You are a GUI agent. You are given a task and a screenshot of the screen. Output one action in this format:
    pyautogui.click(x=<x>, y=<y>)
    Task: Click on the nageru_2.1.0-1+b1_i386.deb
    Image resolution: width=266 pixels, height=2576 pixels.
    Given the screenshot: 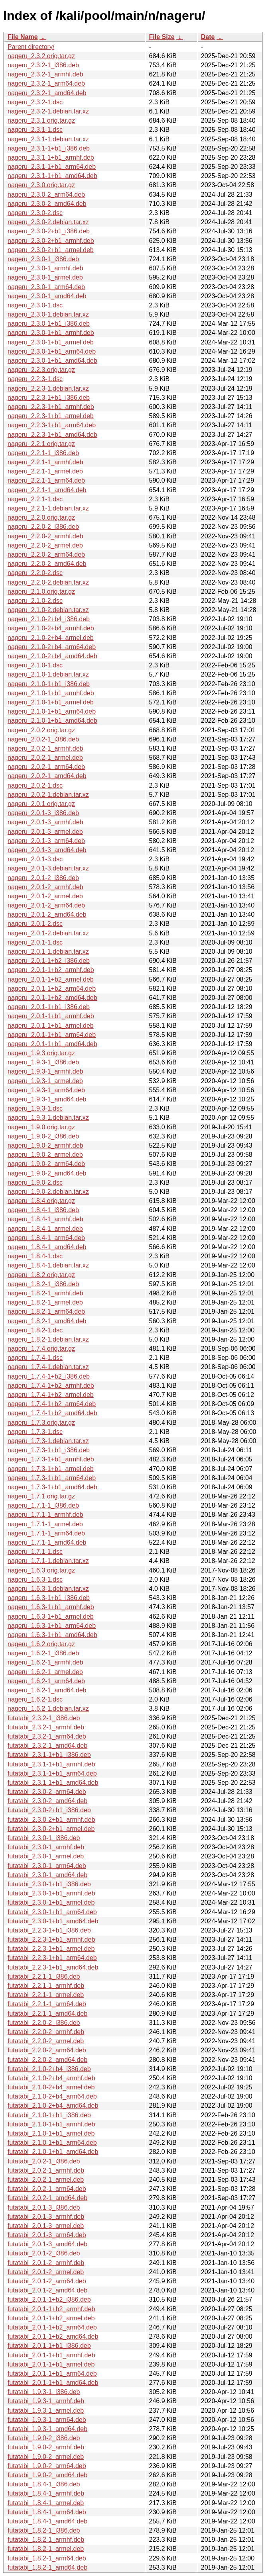 What is the action you would take?
    pyautogui.click(x=49, y=684)
    